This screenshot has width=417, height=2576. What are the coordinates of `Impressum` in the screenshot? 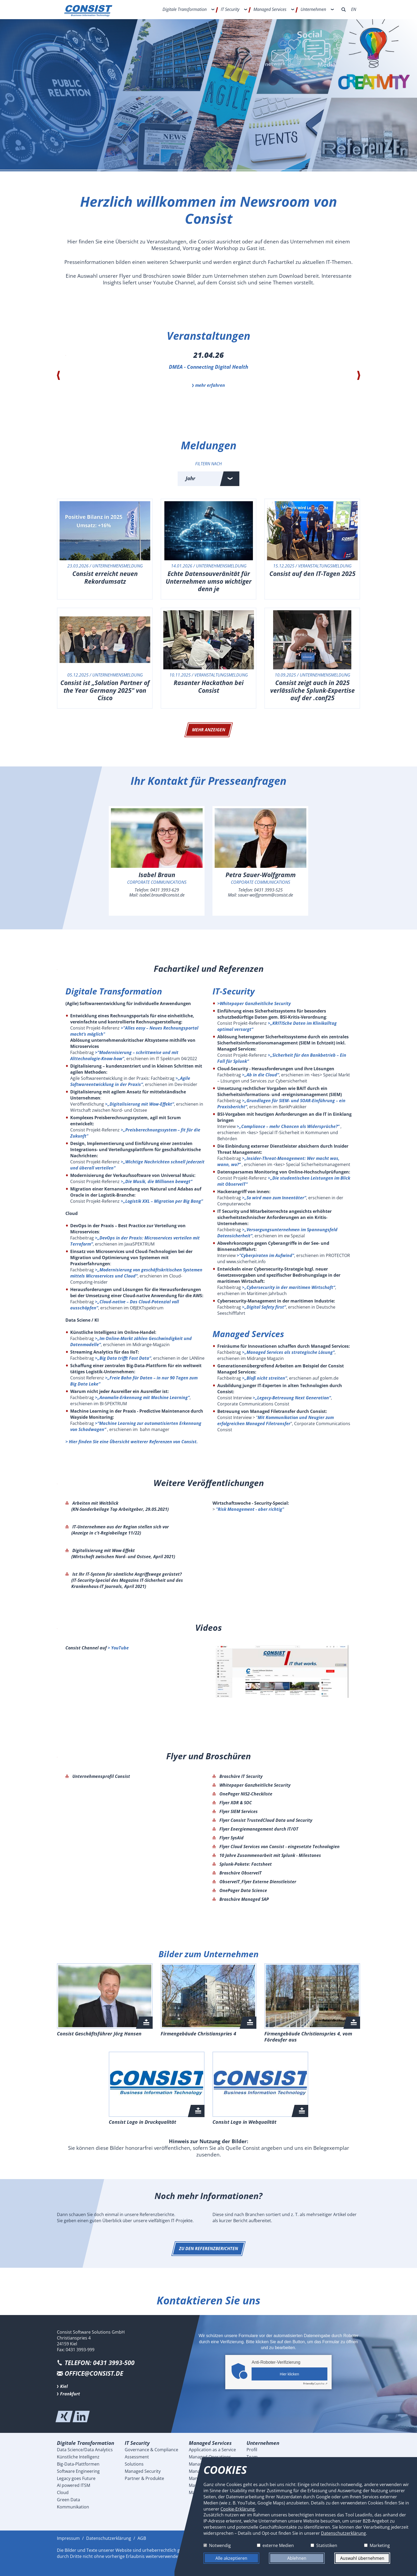 It's located at (68, 2538).